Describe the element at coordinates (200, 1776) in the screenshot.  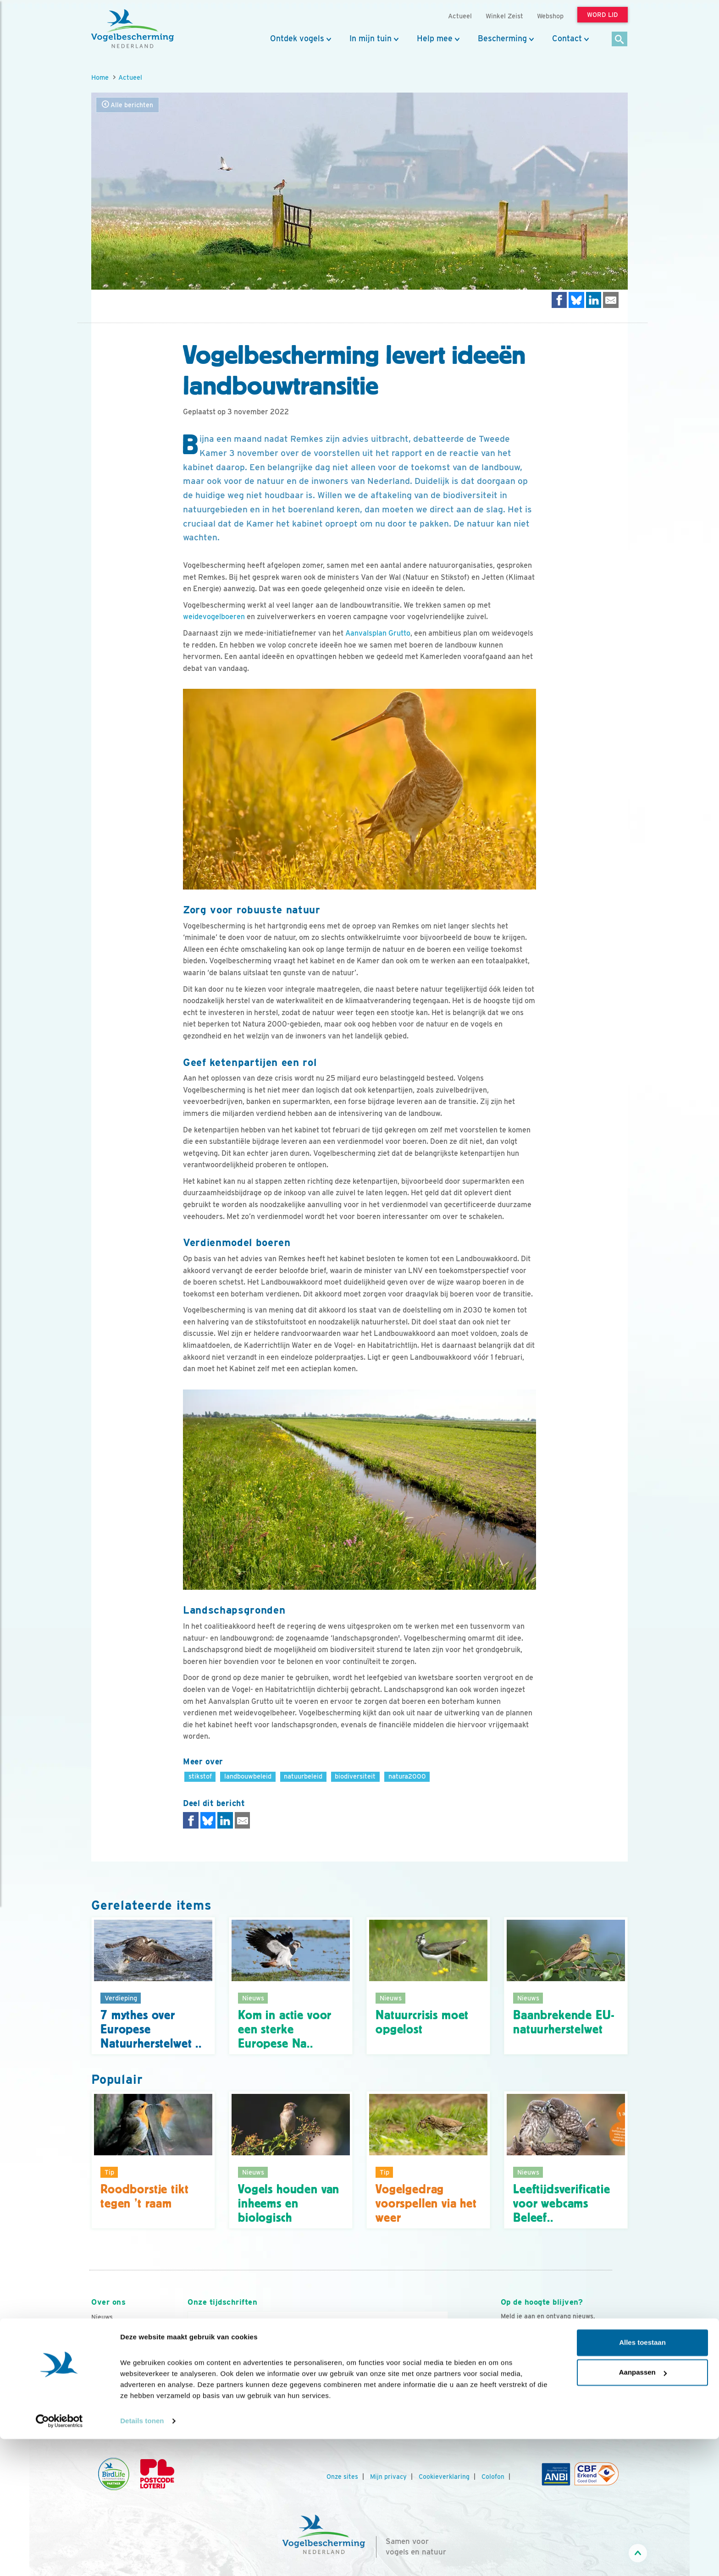
I see `stikstof` at that location.